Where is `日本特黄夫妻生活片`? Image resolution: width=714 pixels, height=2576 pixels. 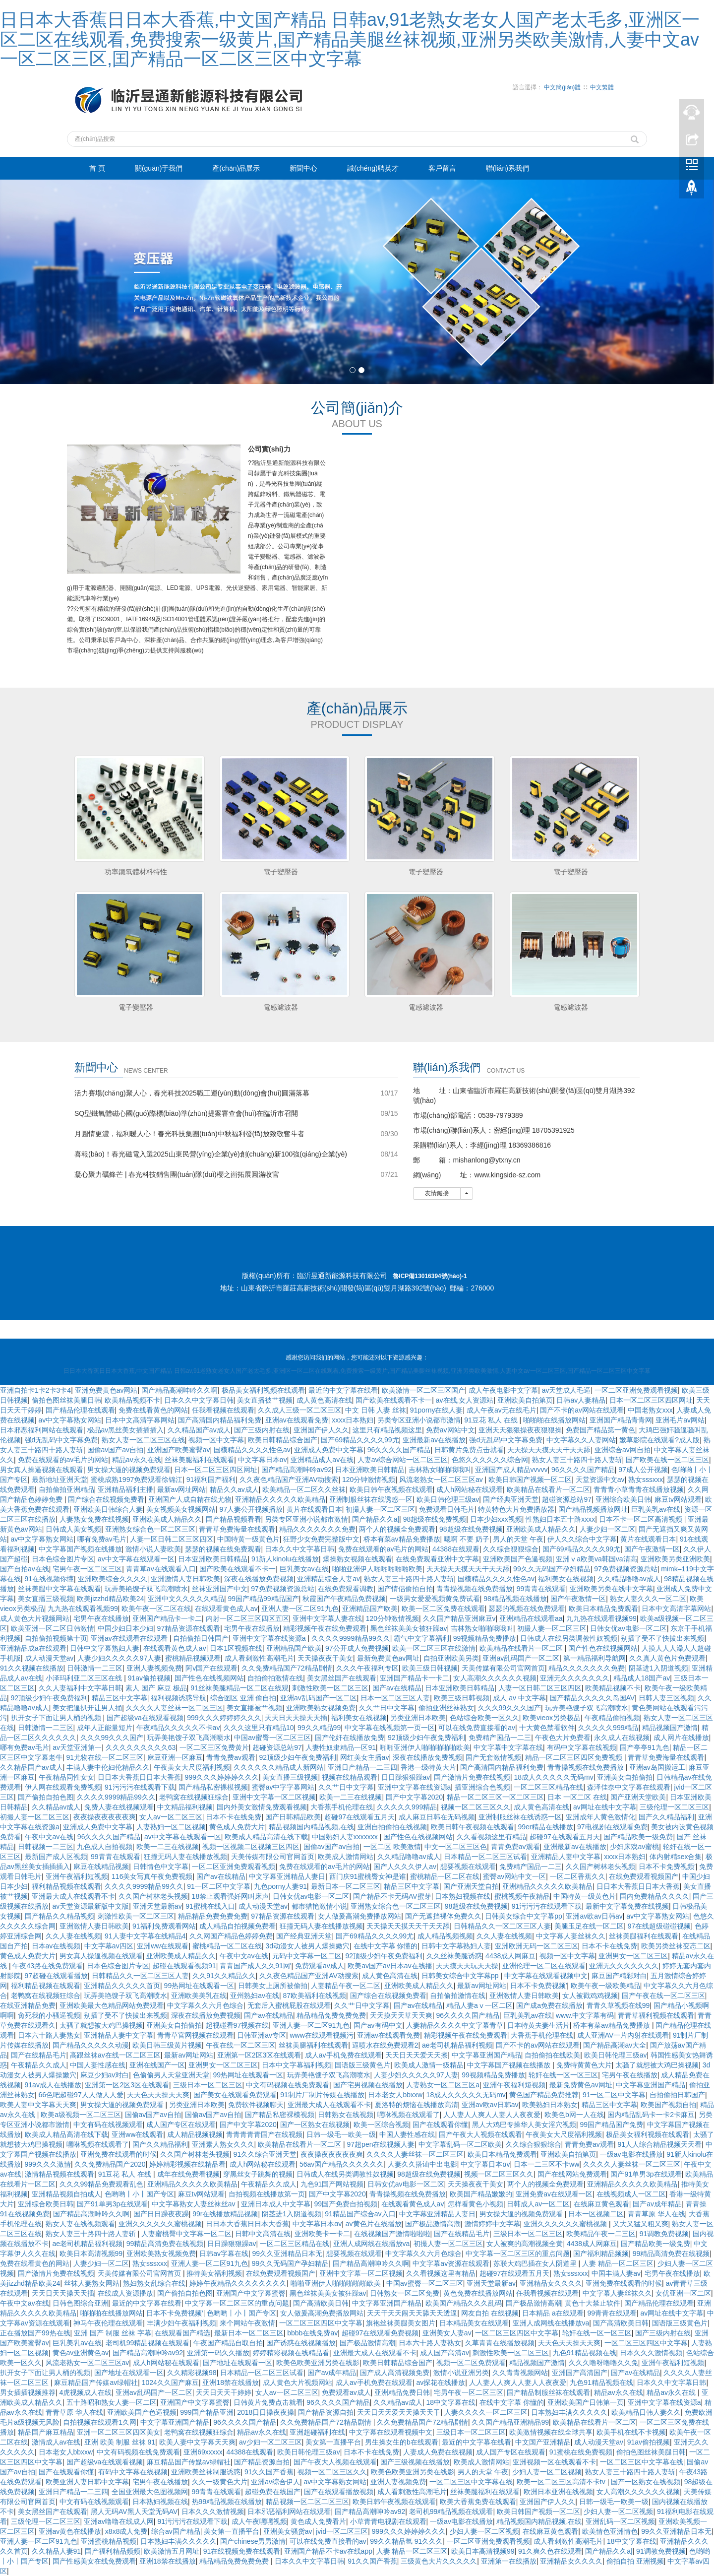
日本特黄夫妻生活片 is located at coordinates (538, 2025).